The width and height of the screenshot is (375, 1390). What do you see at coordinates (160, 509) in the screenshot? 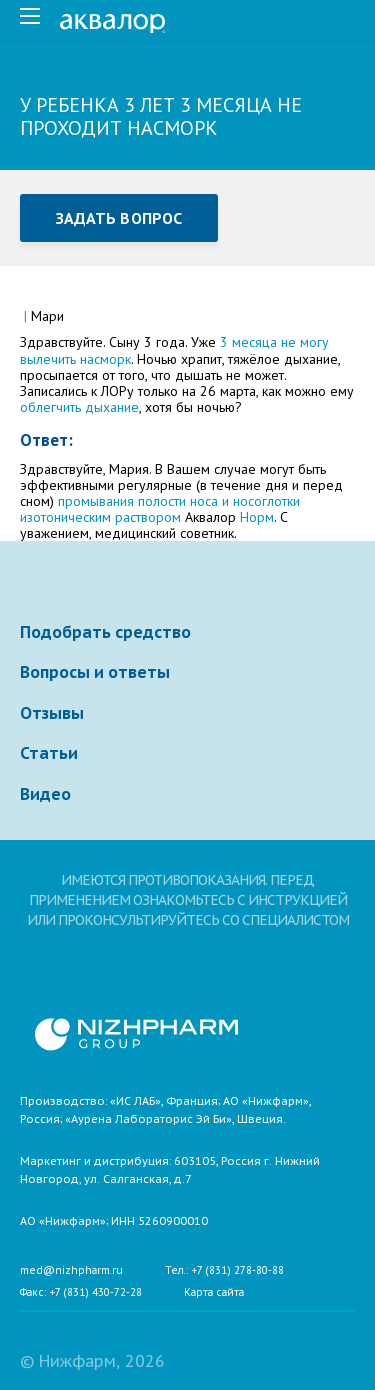
I see `промывания полости носа и носоглотки изотоническим раствором` at bounding box center [160, 509].